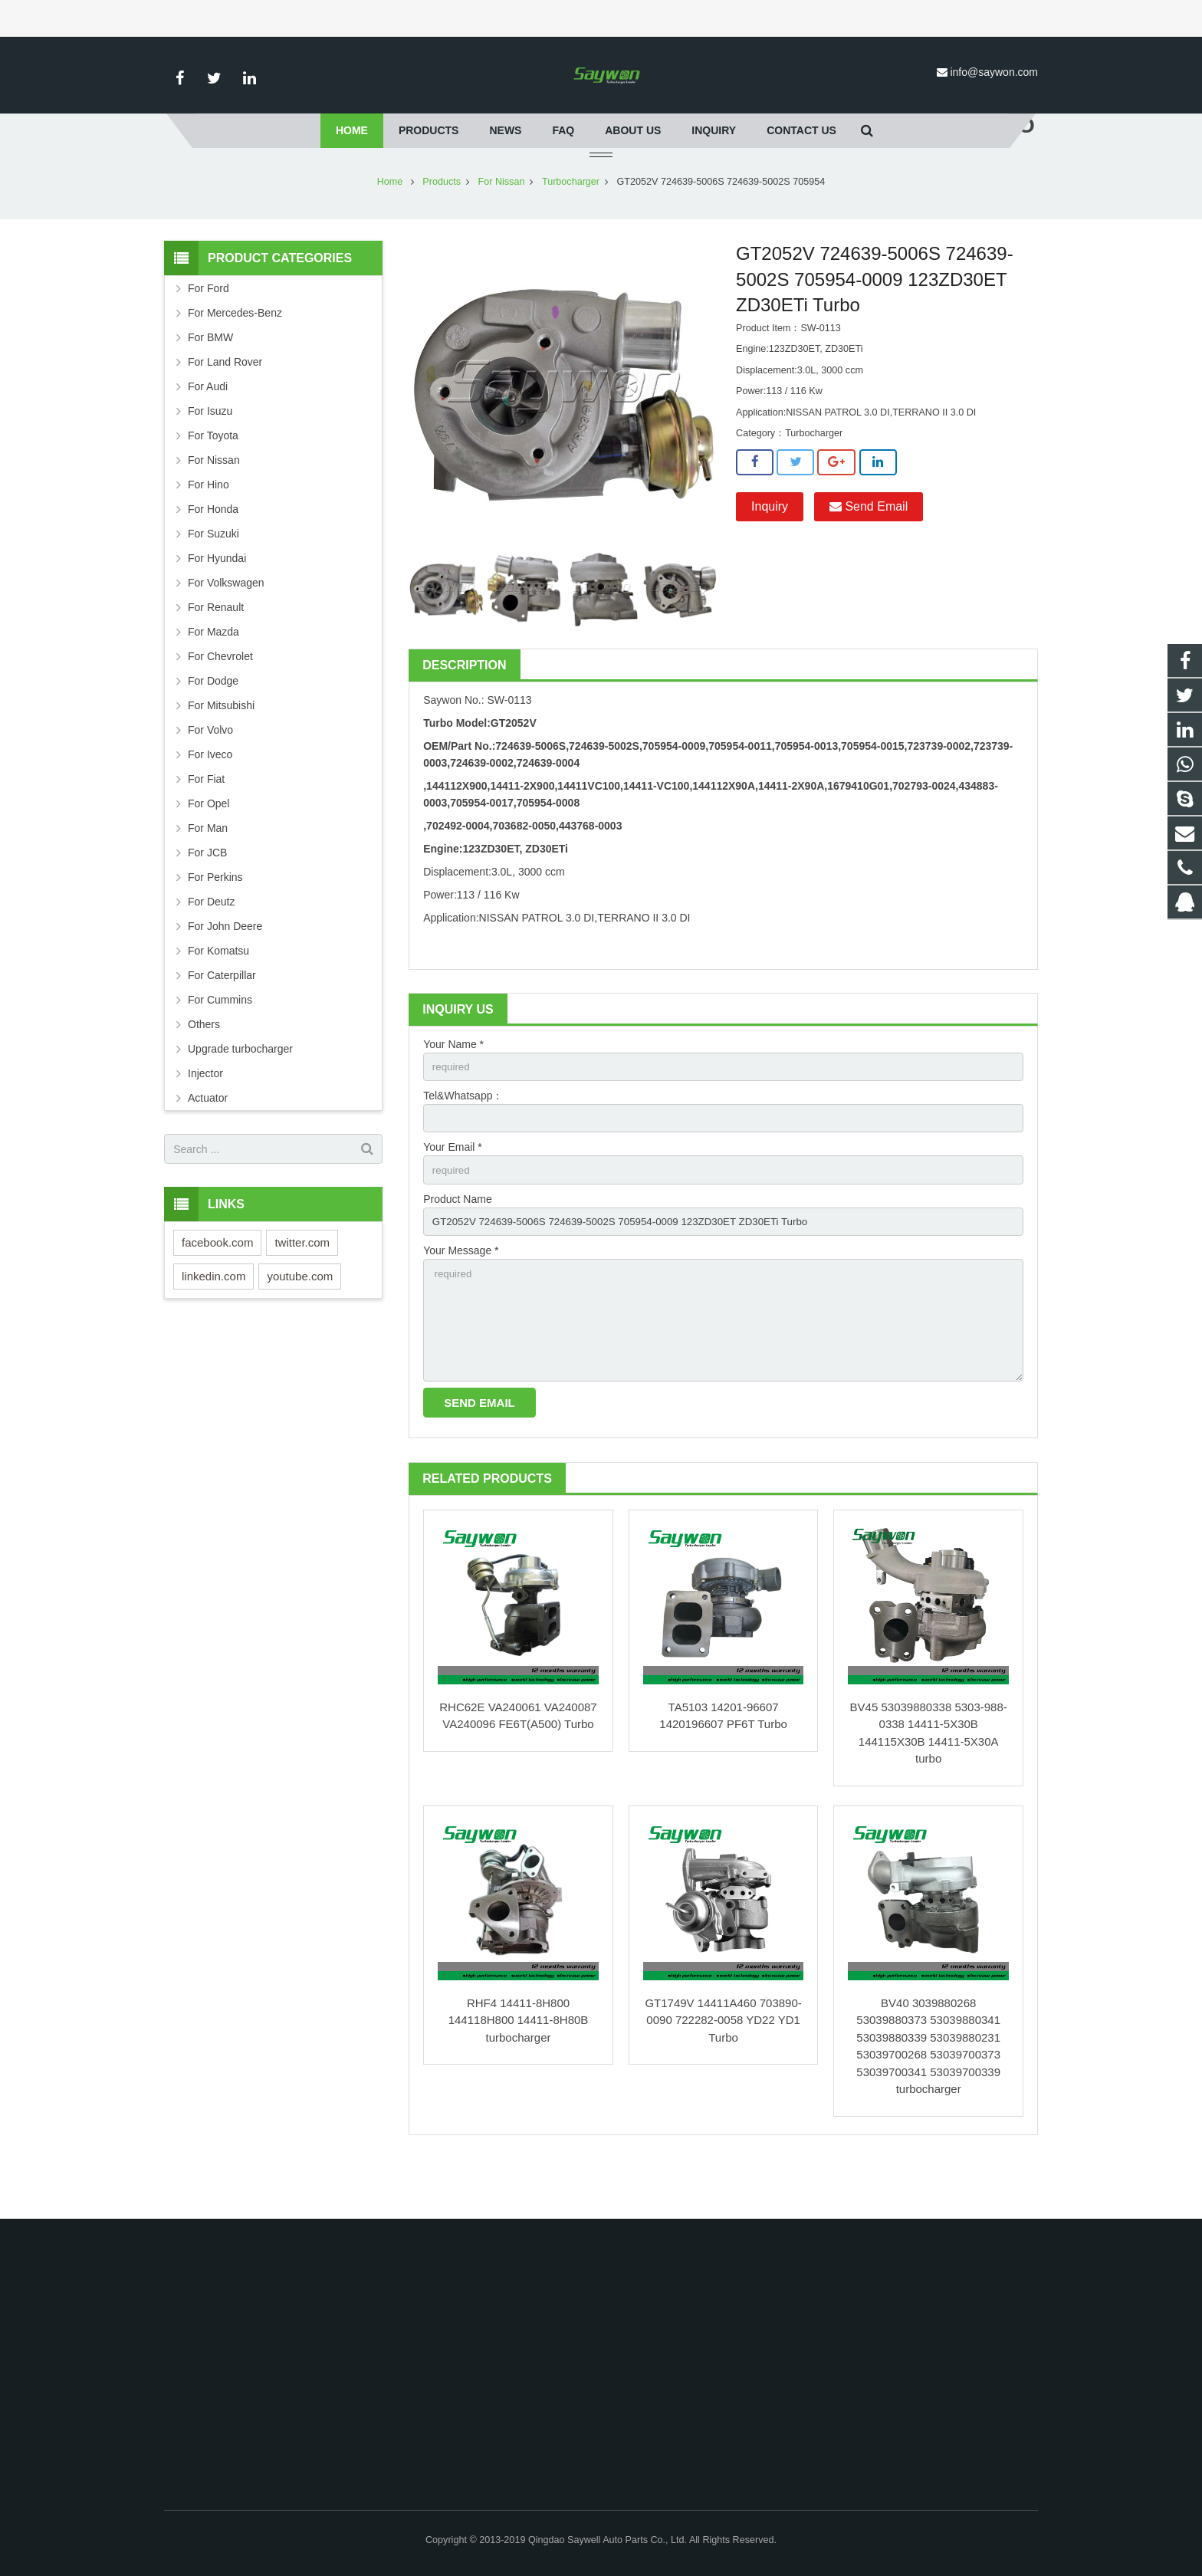 The height and width of the screenshot is (2576, 1202). What do you see at coordinates (216, 652) in the screenshot?
I see `For Renault` at bounding box center [216, 652].